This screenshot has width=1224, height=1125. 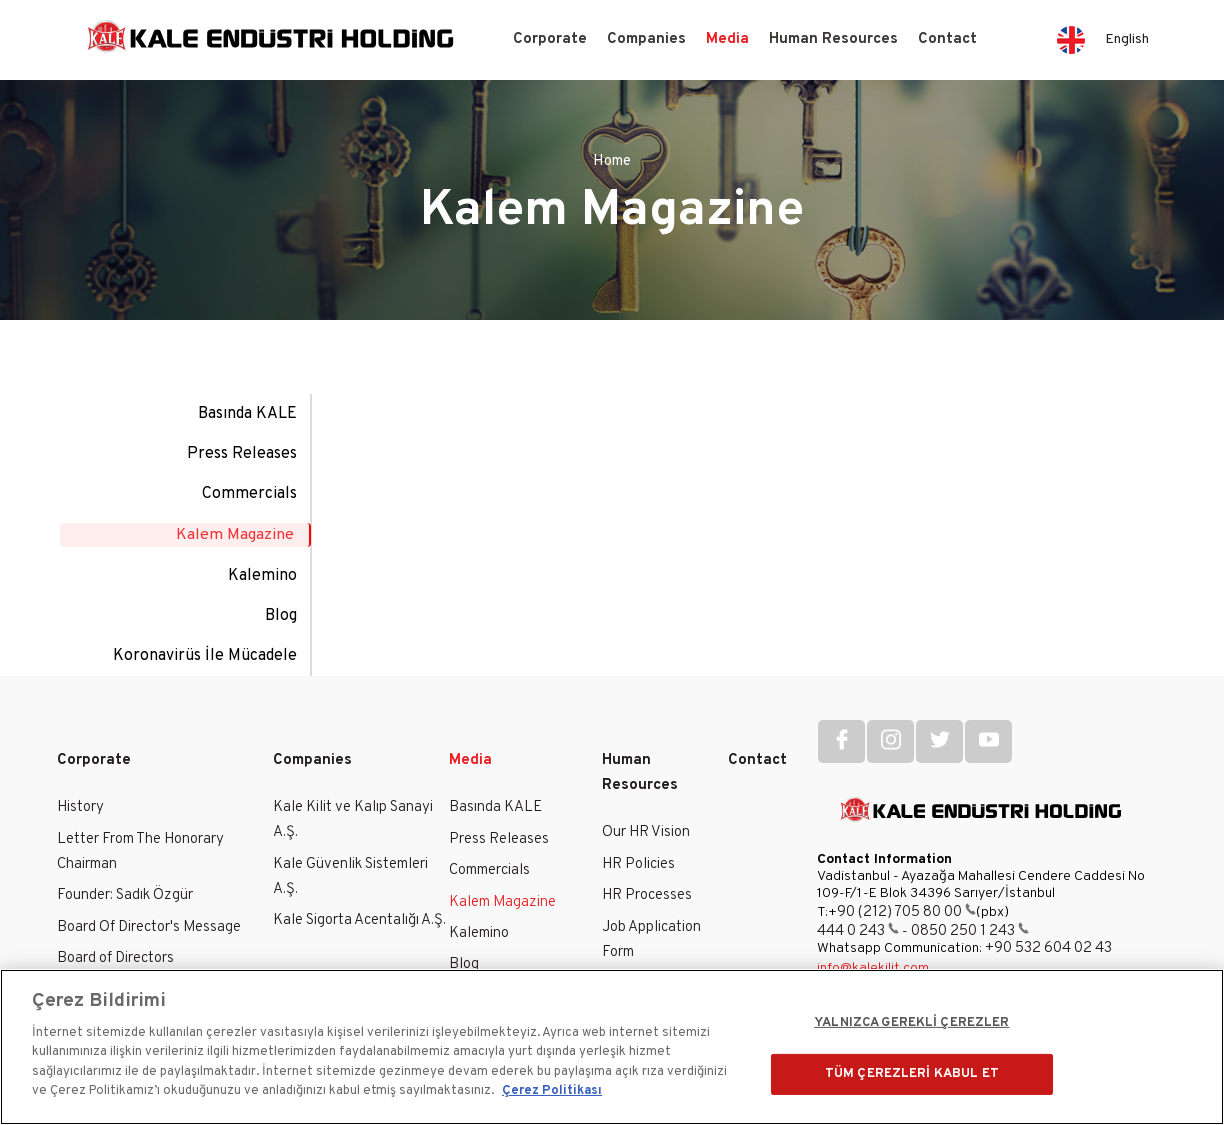 I want to click on Corporate, so click(x=550, y=39).